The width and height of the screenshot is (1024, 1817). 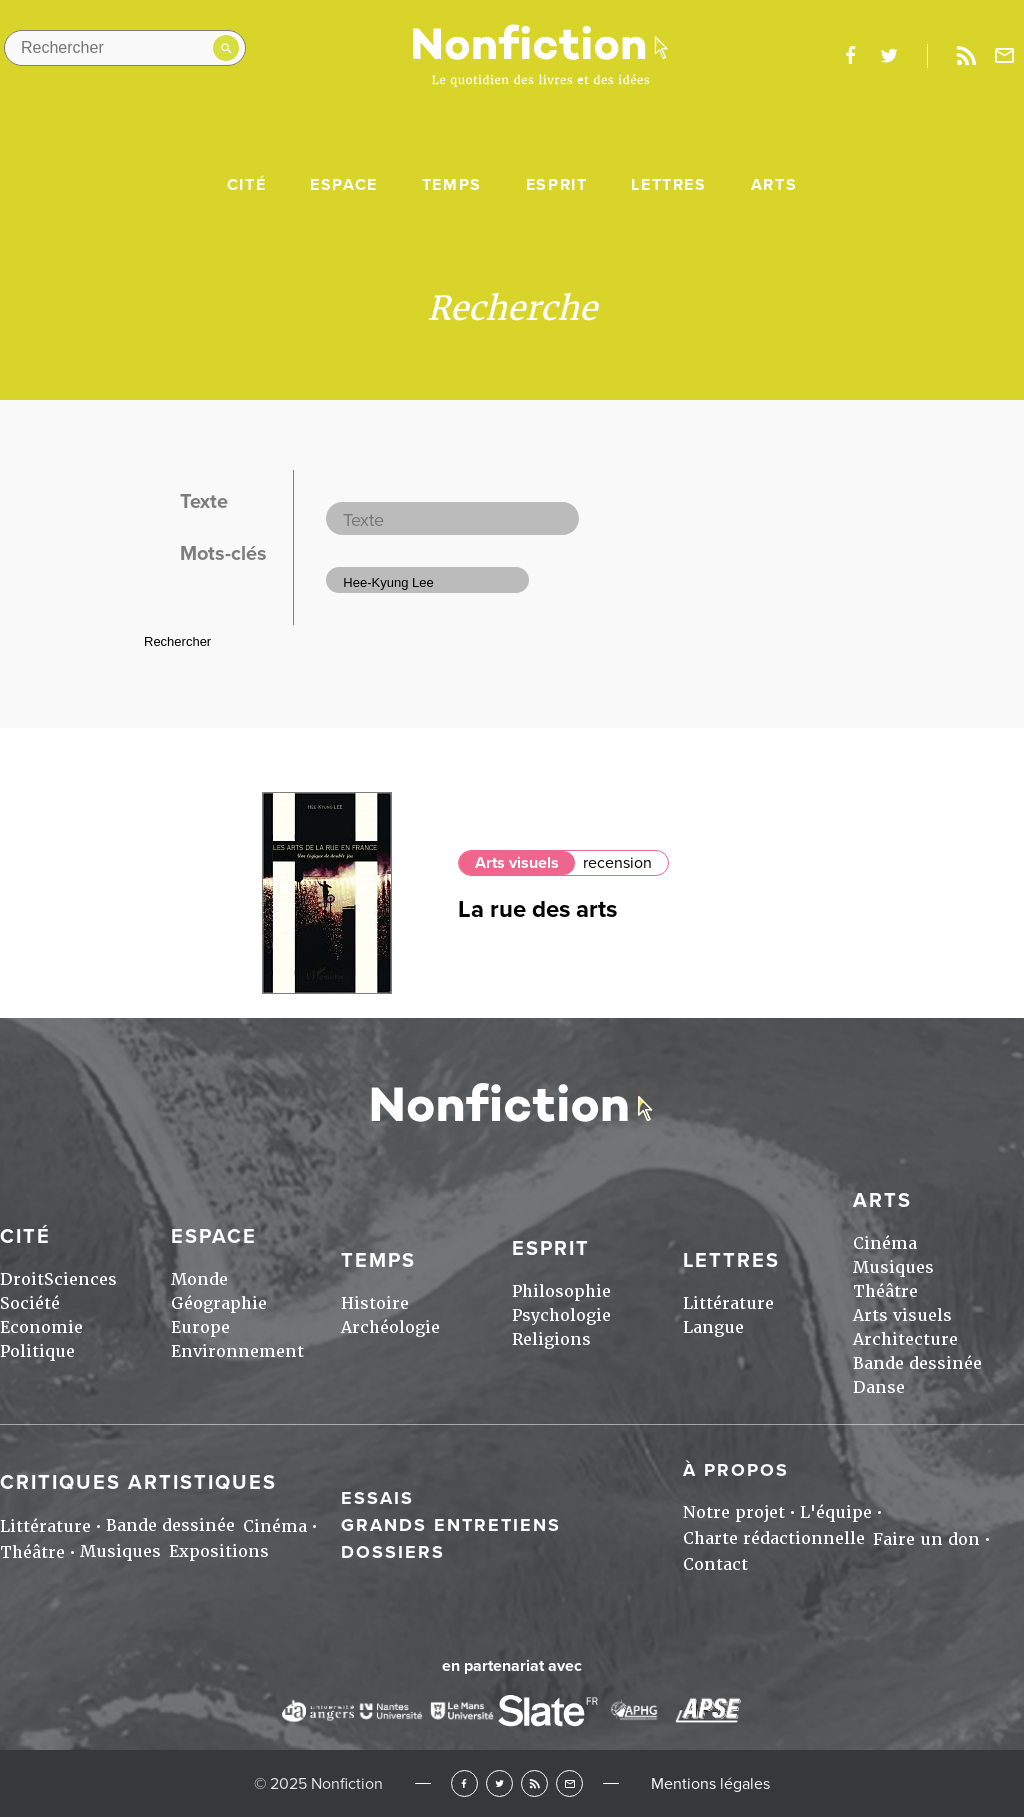 I want to click on Espace, so click(x=344, y=185).